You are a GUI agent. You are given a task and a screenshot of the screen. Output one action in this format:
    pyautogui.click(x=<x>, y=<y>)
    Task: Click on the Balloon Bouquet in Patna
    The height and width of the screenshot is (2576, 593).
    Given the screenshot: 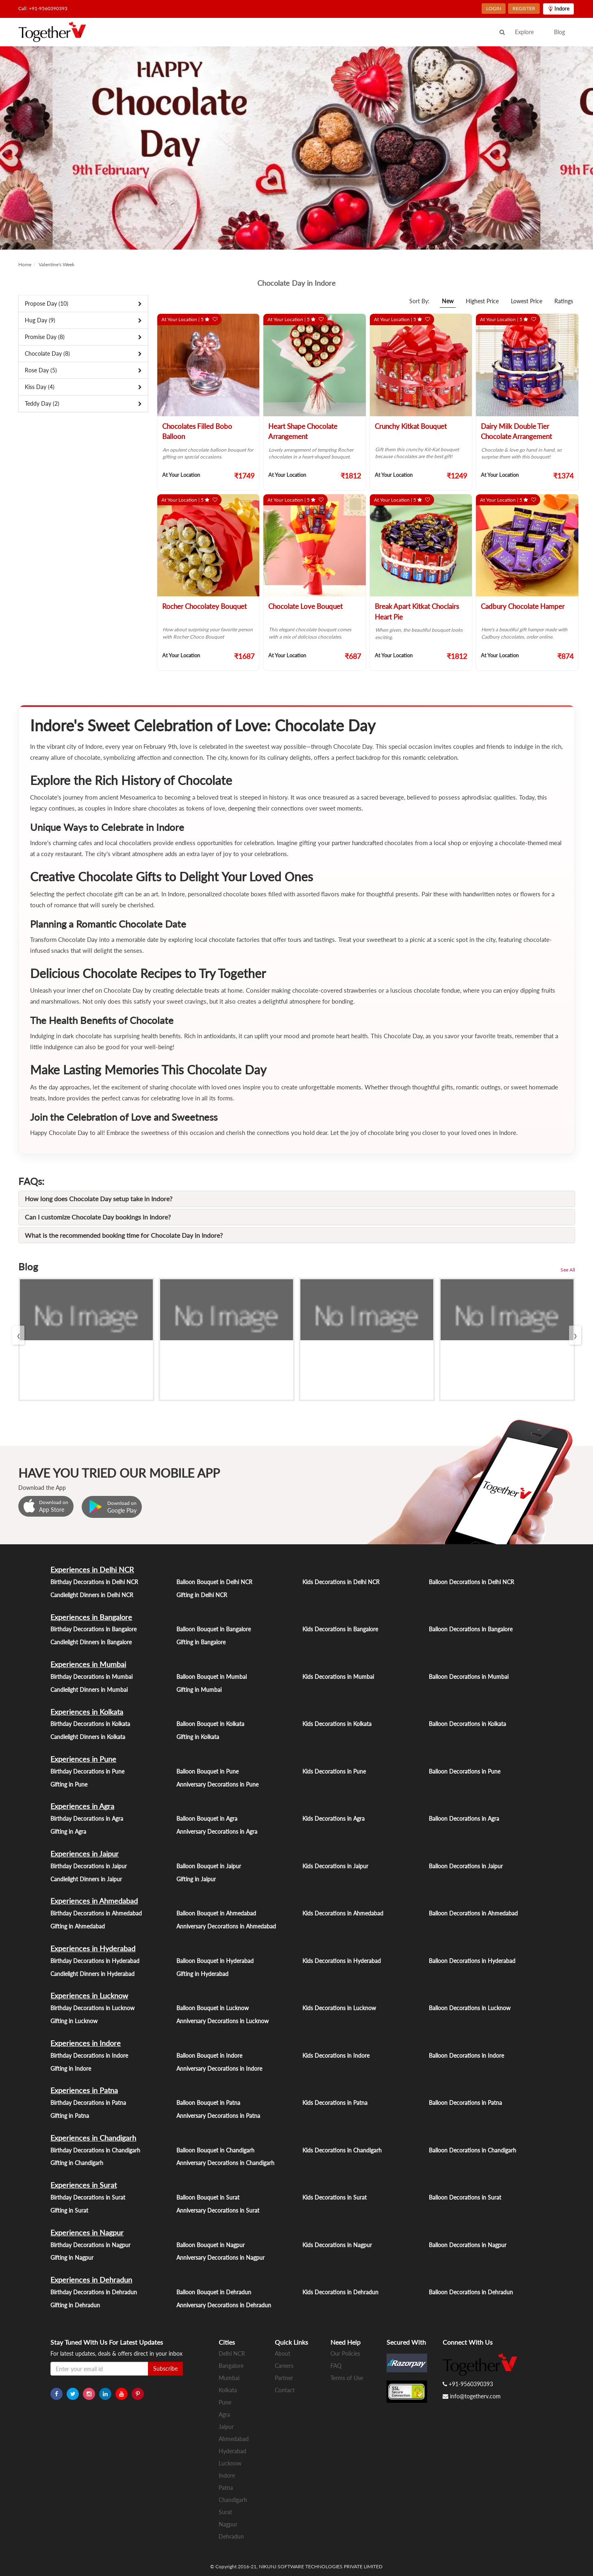 What is the action you would take?
    pyautogui.click(x=208, y=2102)
    